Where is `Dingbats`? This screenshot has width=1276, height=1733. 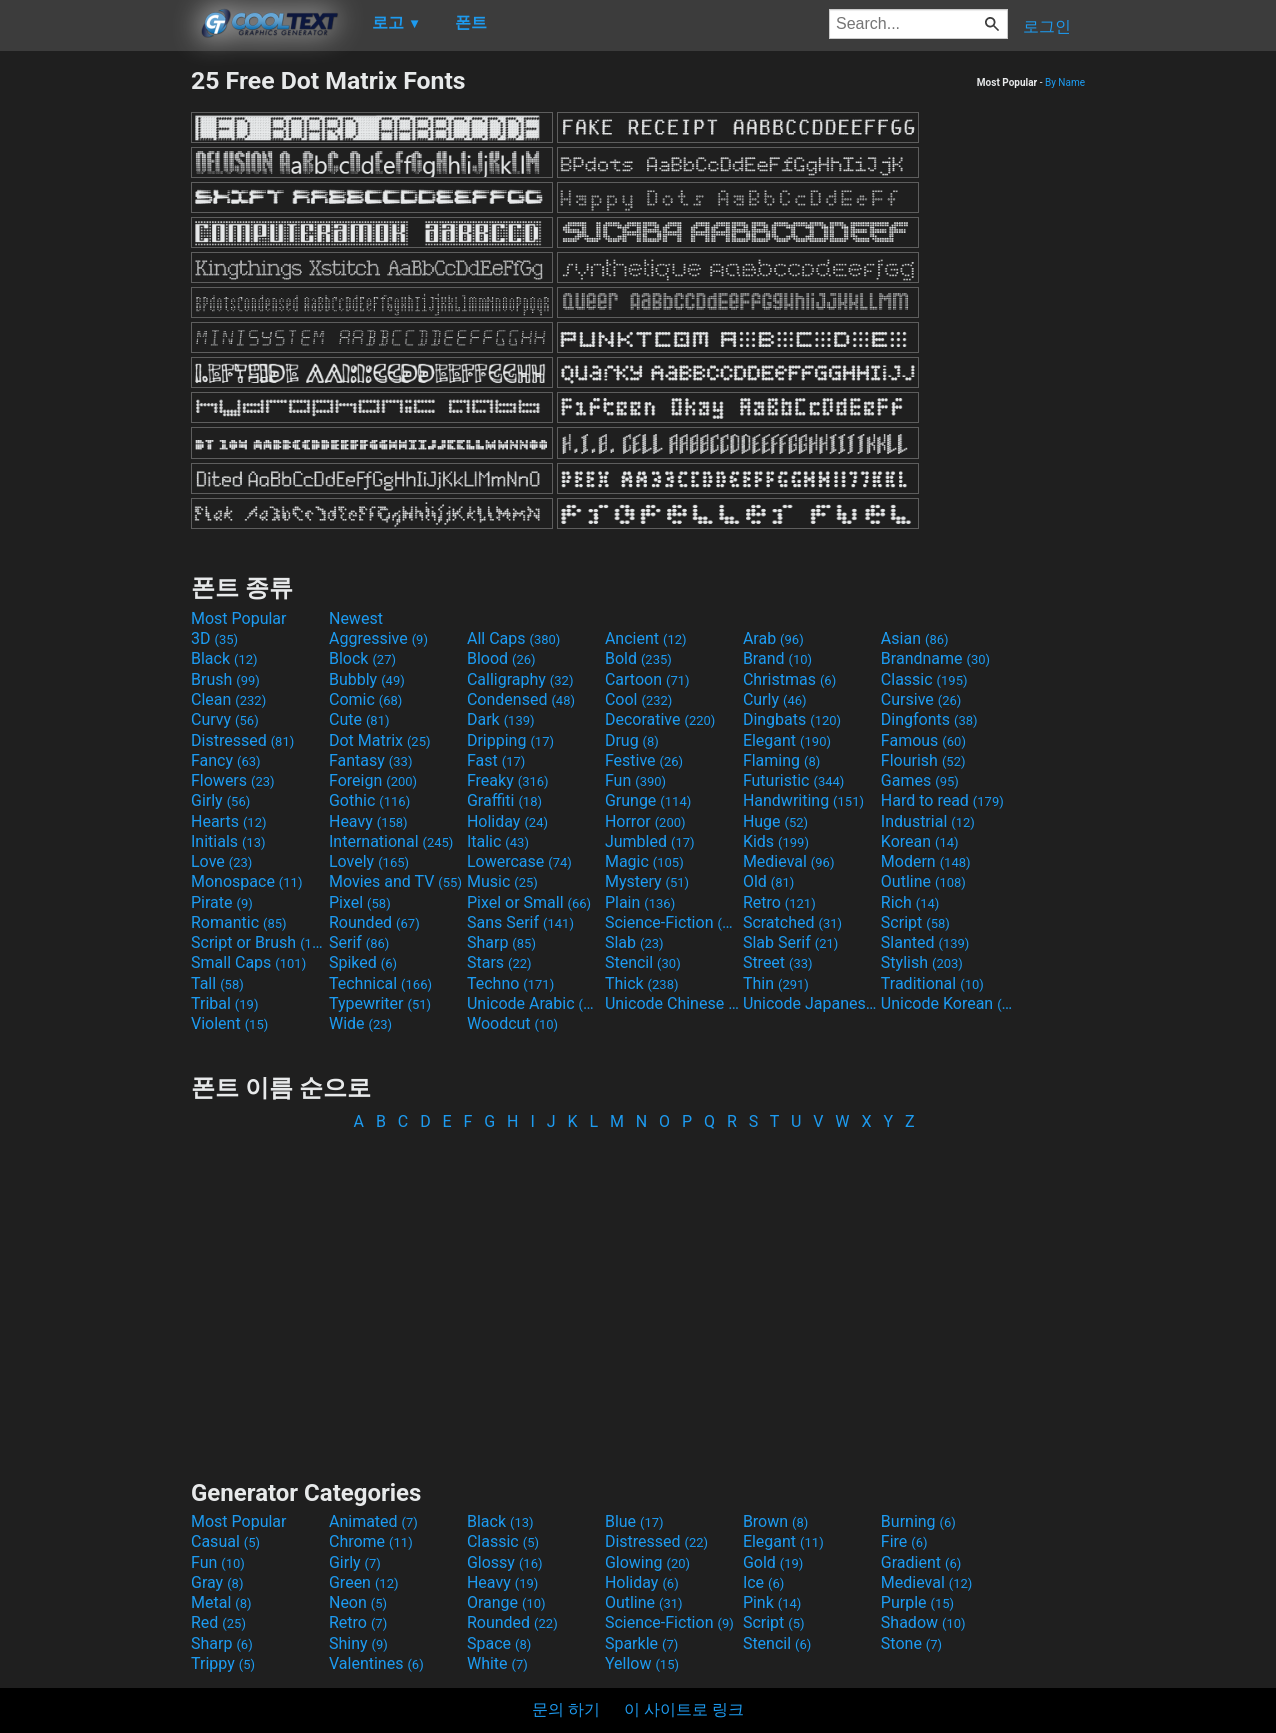 Dingbats is located at coordinates (792, 719).